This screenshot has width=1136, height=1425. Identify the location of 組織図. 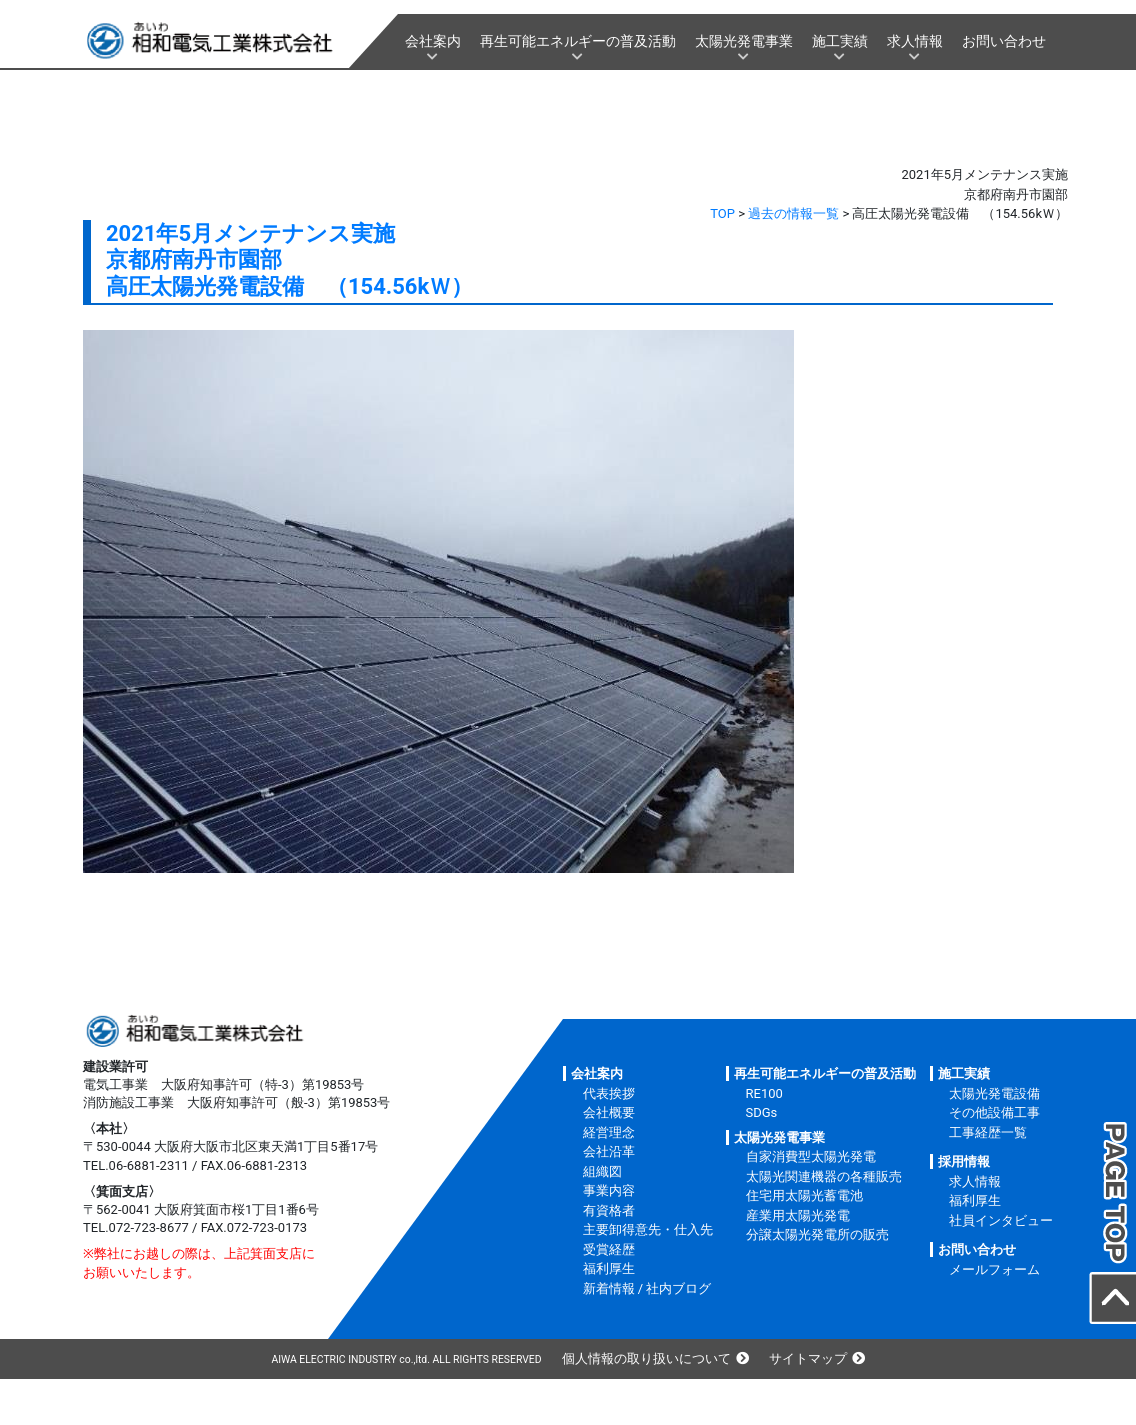
(602, 1171).